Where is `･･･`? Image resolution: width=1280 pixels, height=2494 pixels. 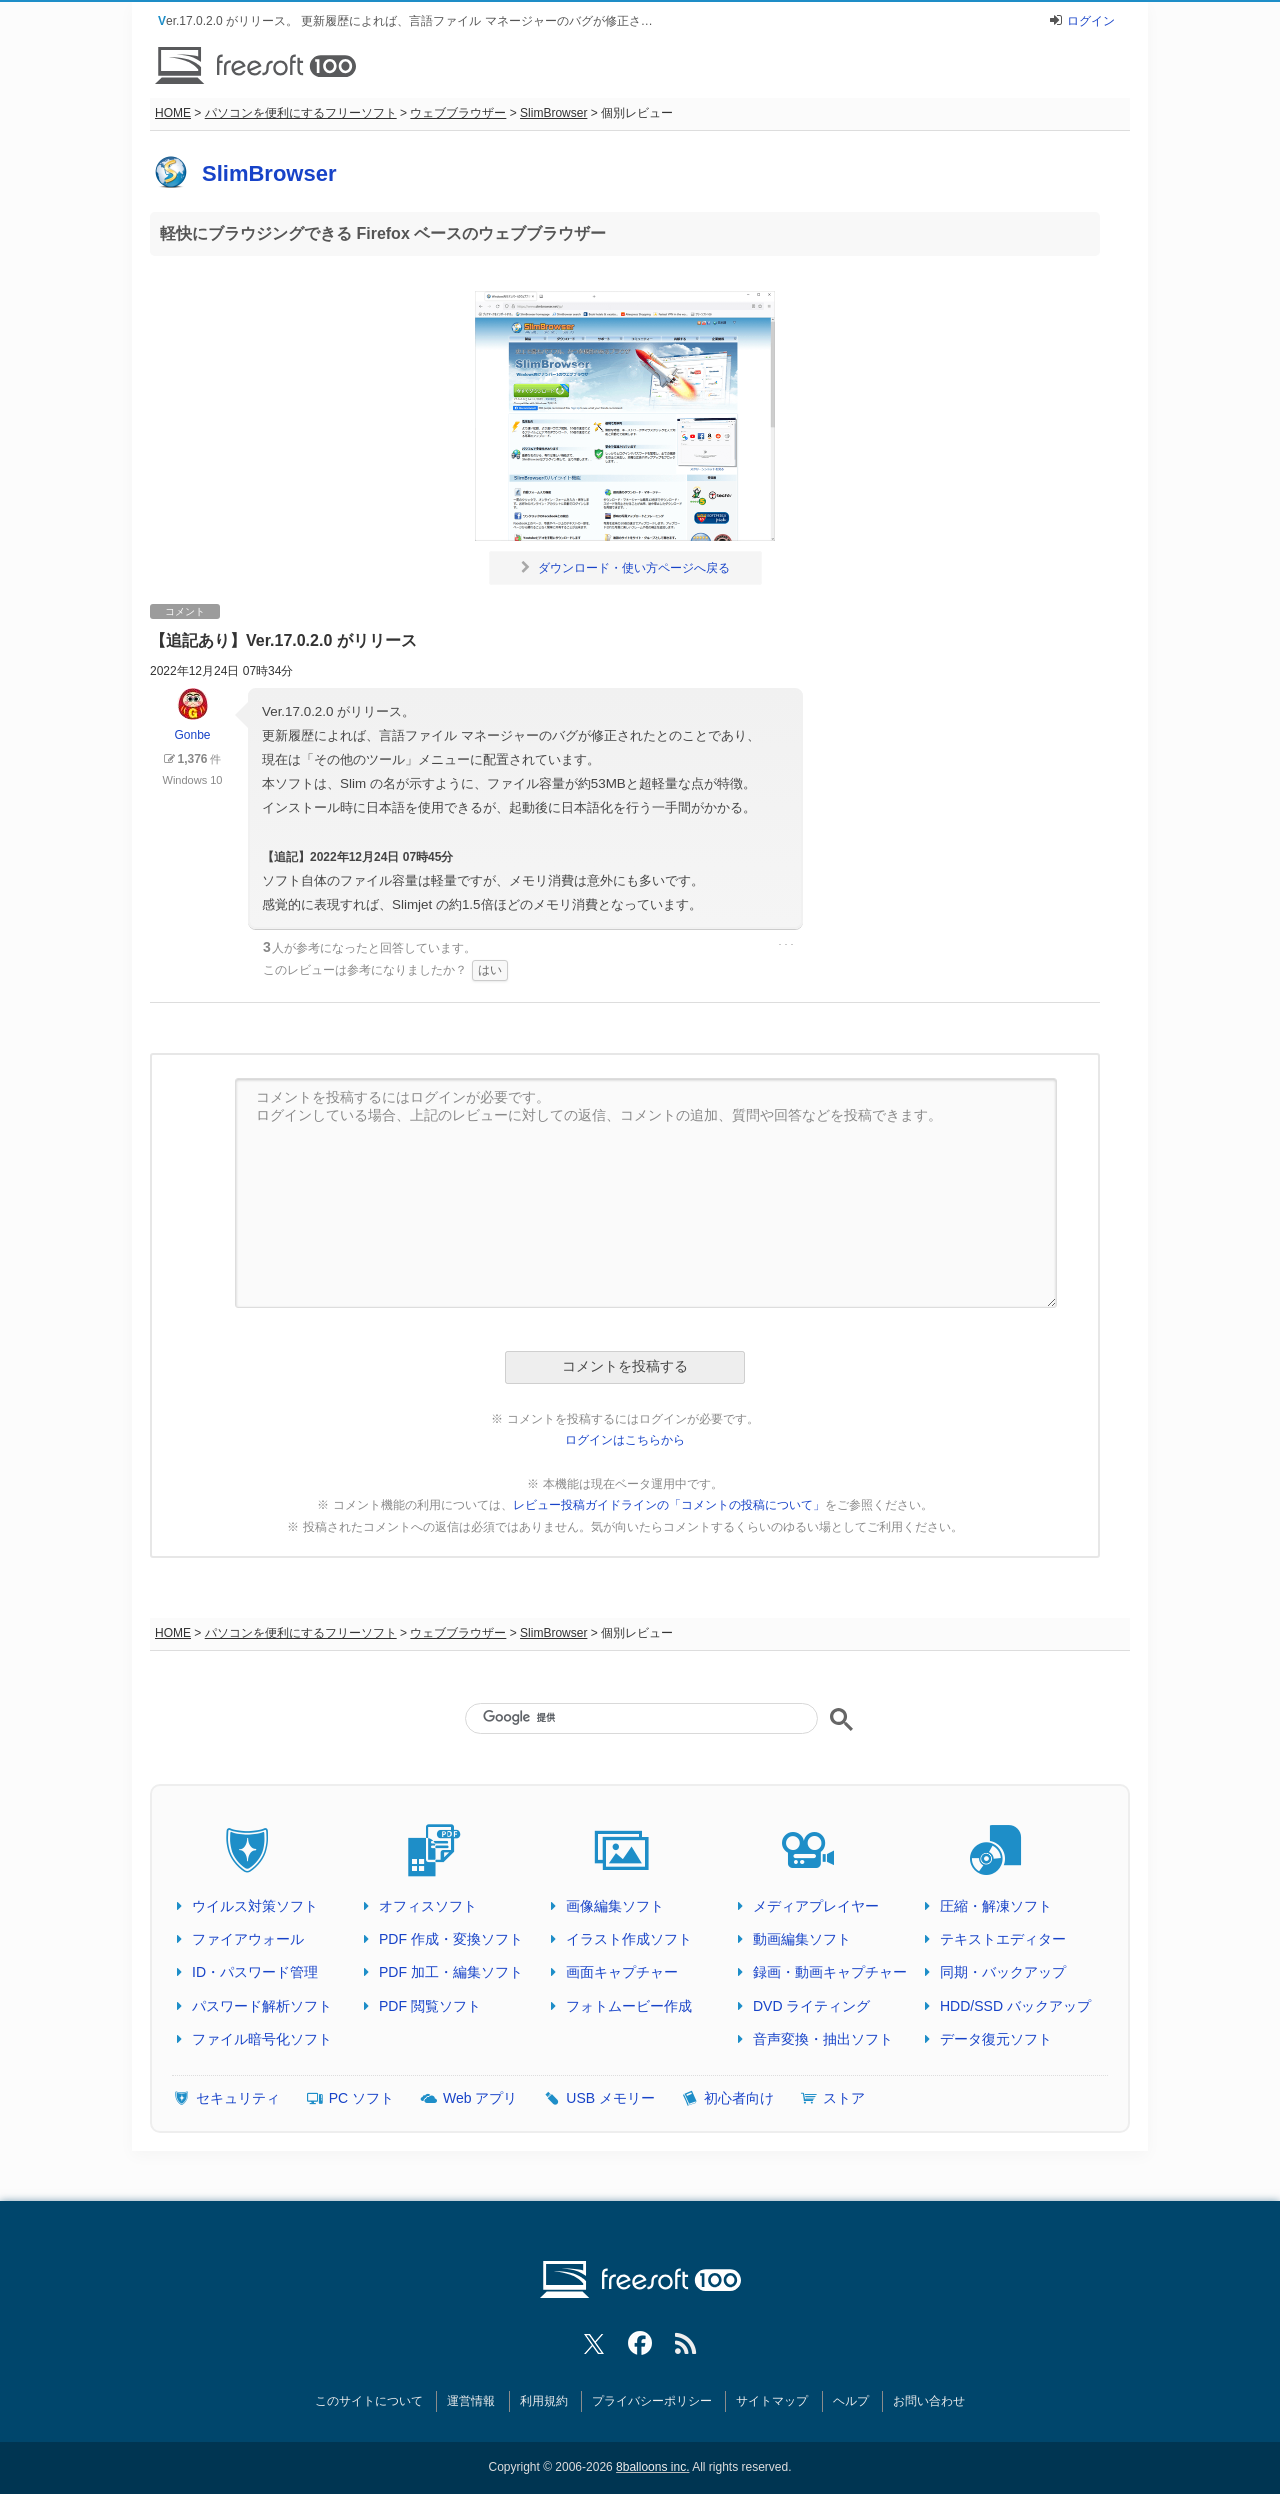
･･･ is located at coordinates (786, 945).